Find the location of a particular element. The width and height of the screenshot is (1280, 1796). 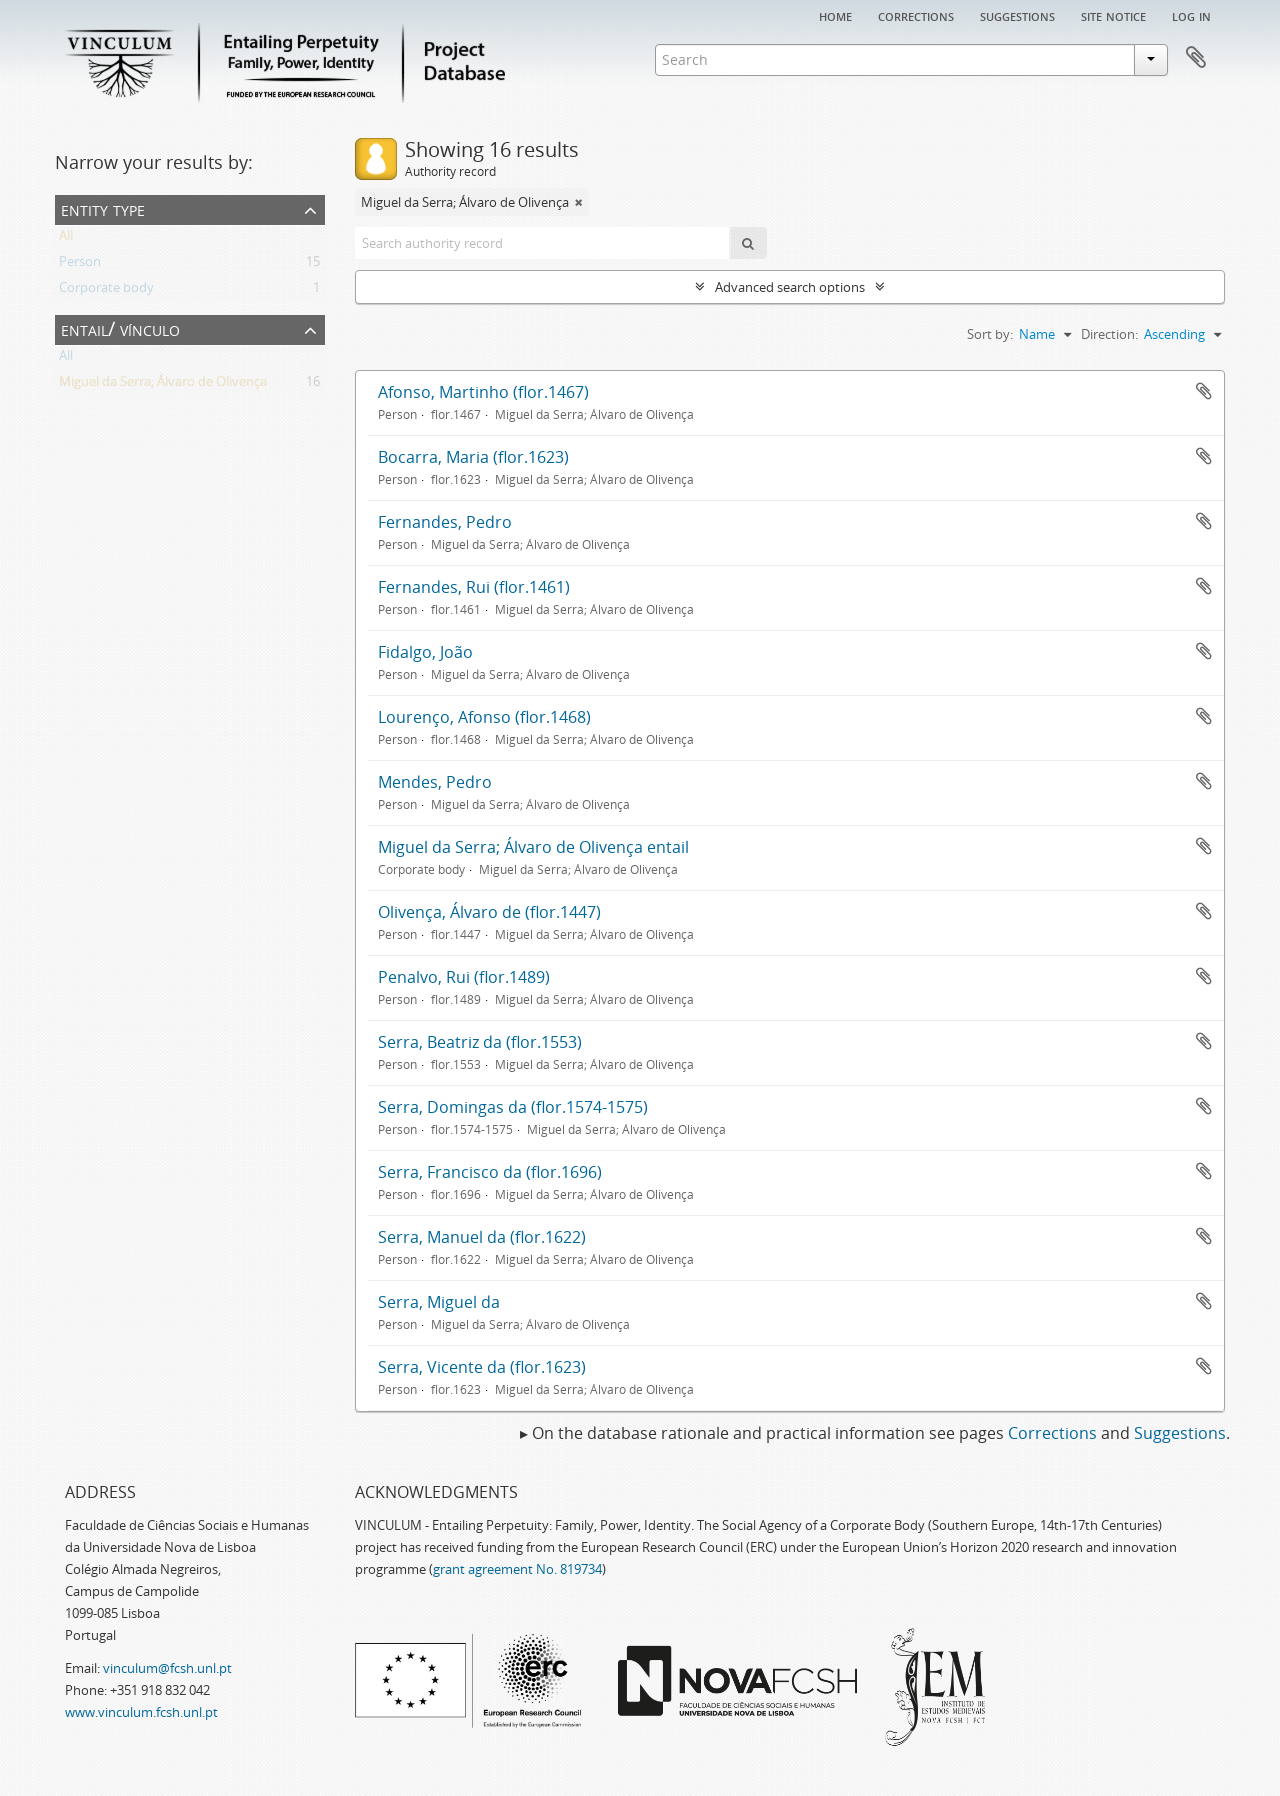

Corporate body is located at coordinates (106, 291).